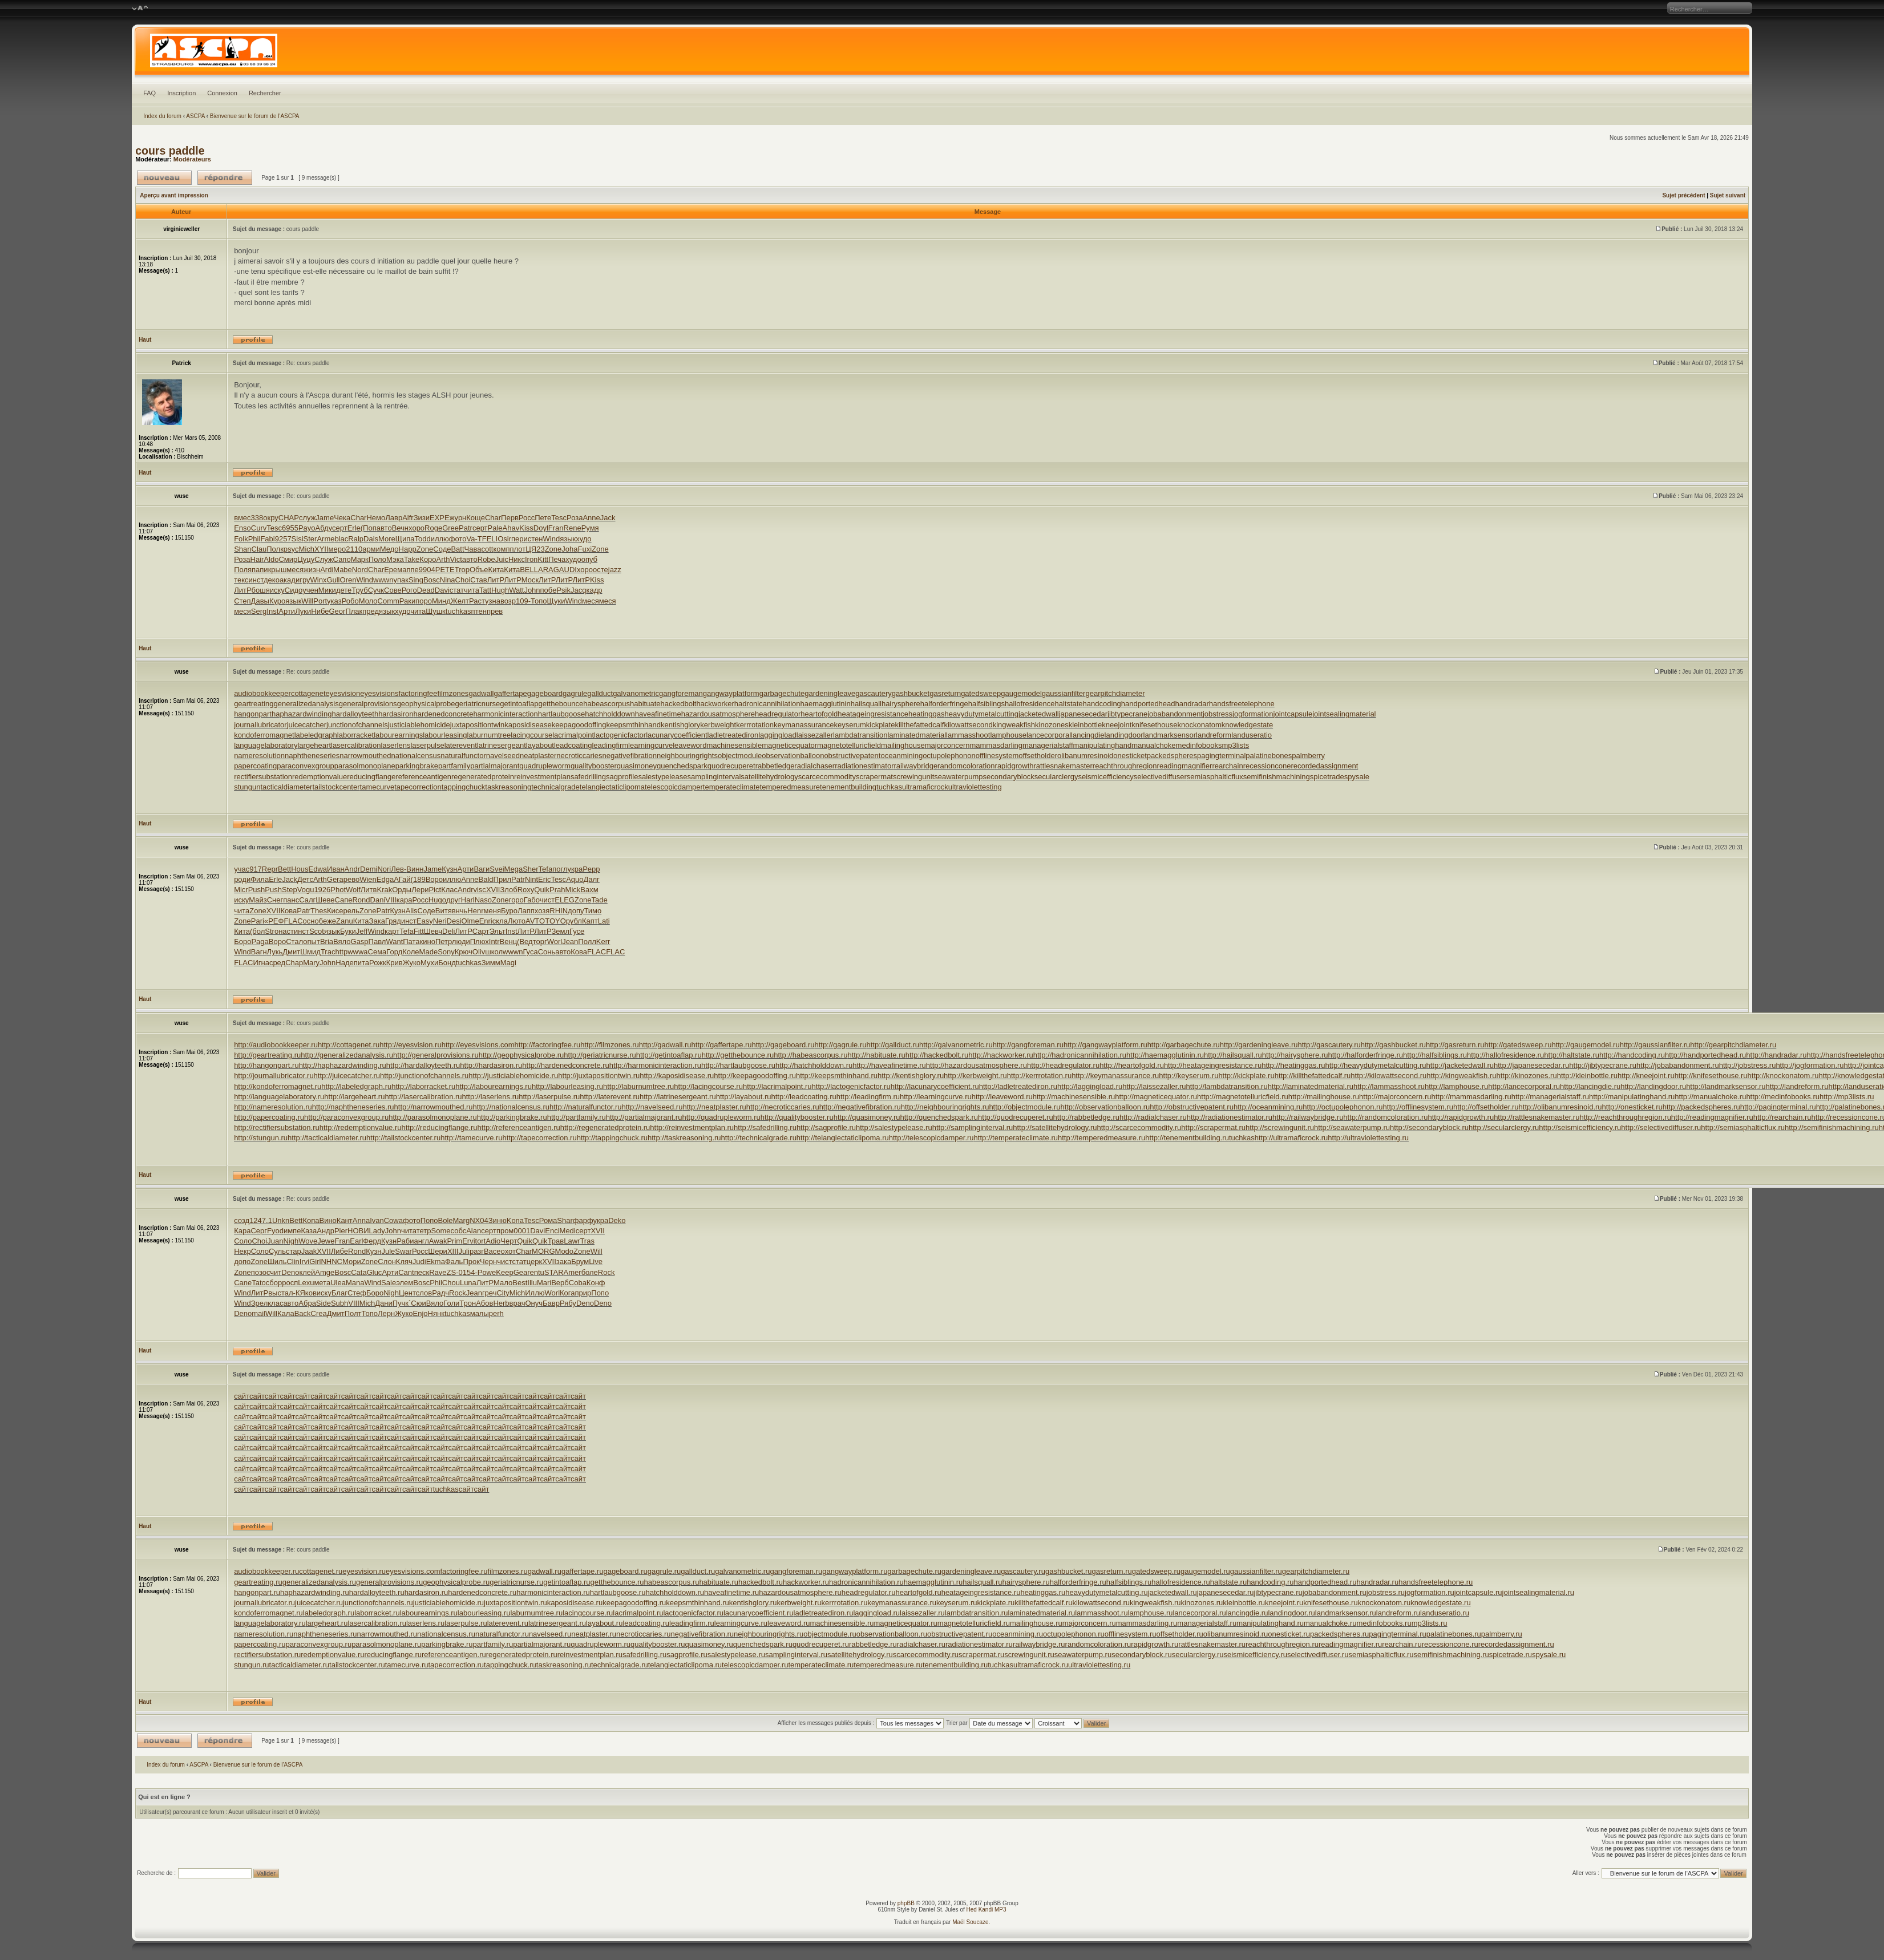 The image size is (1884, 1960). Describe the element at coordinates (310, 951) in the screenshot. I see `Шмид` at that location.